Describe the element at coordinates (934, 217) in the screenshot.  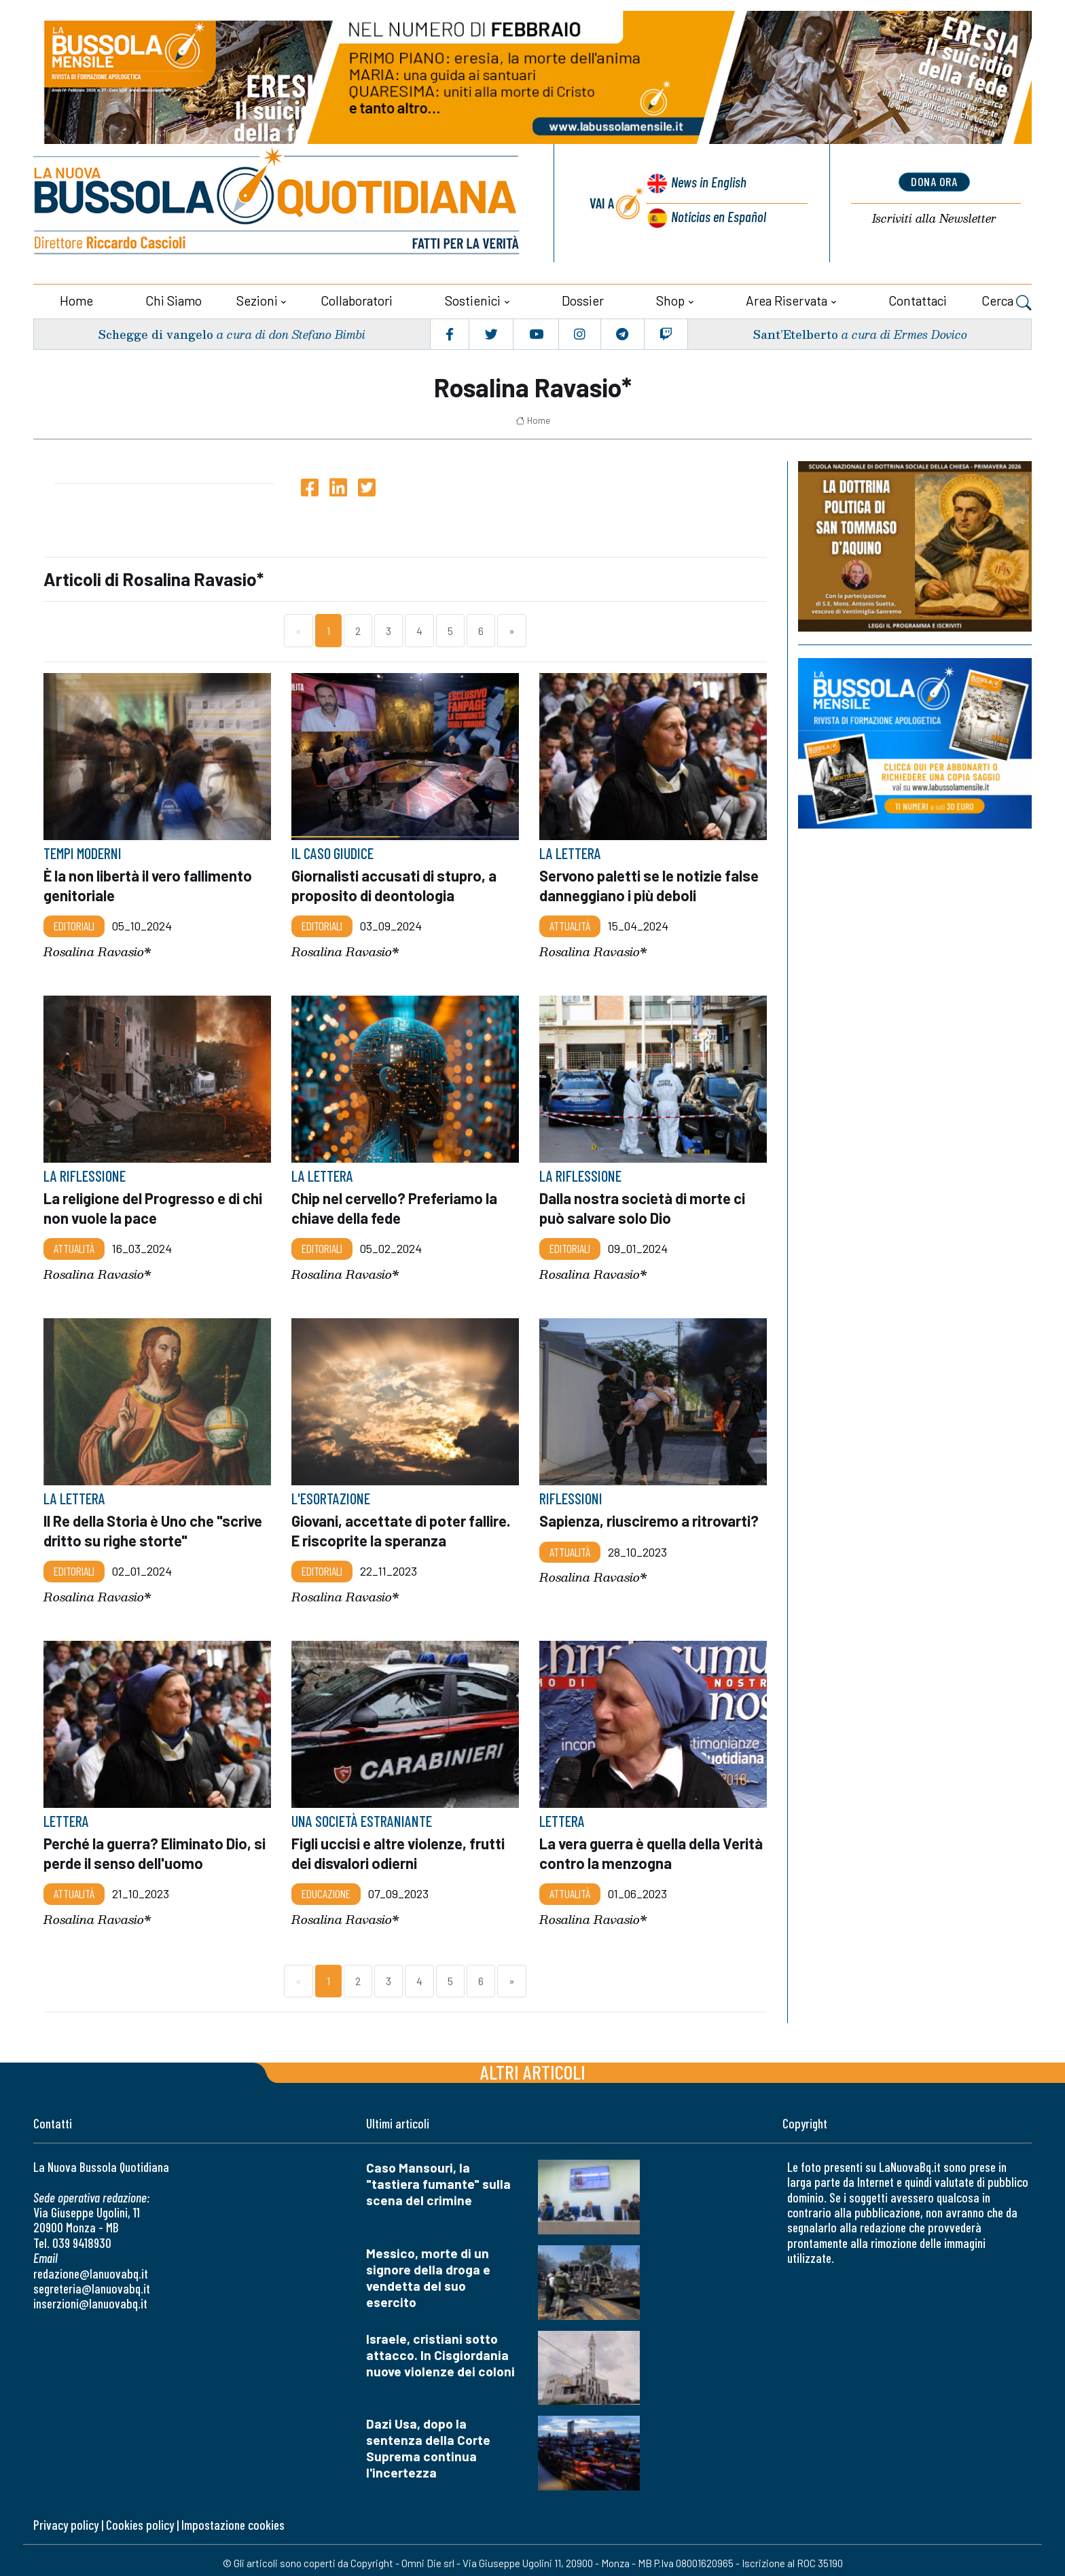
I see `Newsletter` at that location.